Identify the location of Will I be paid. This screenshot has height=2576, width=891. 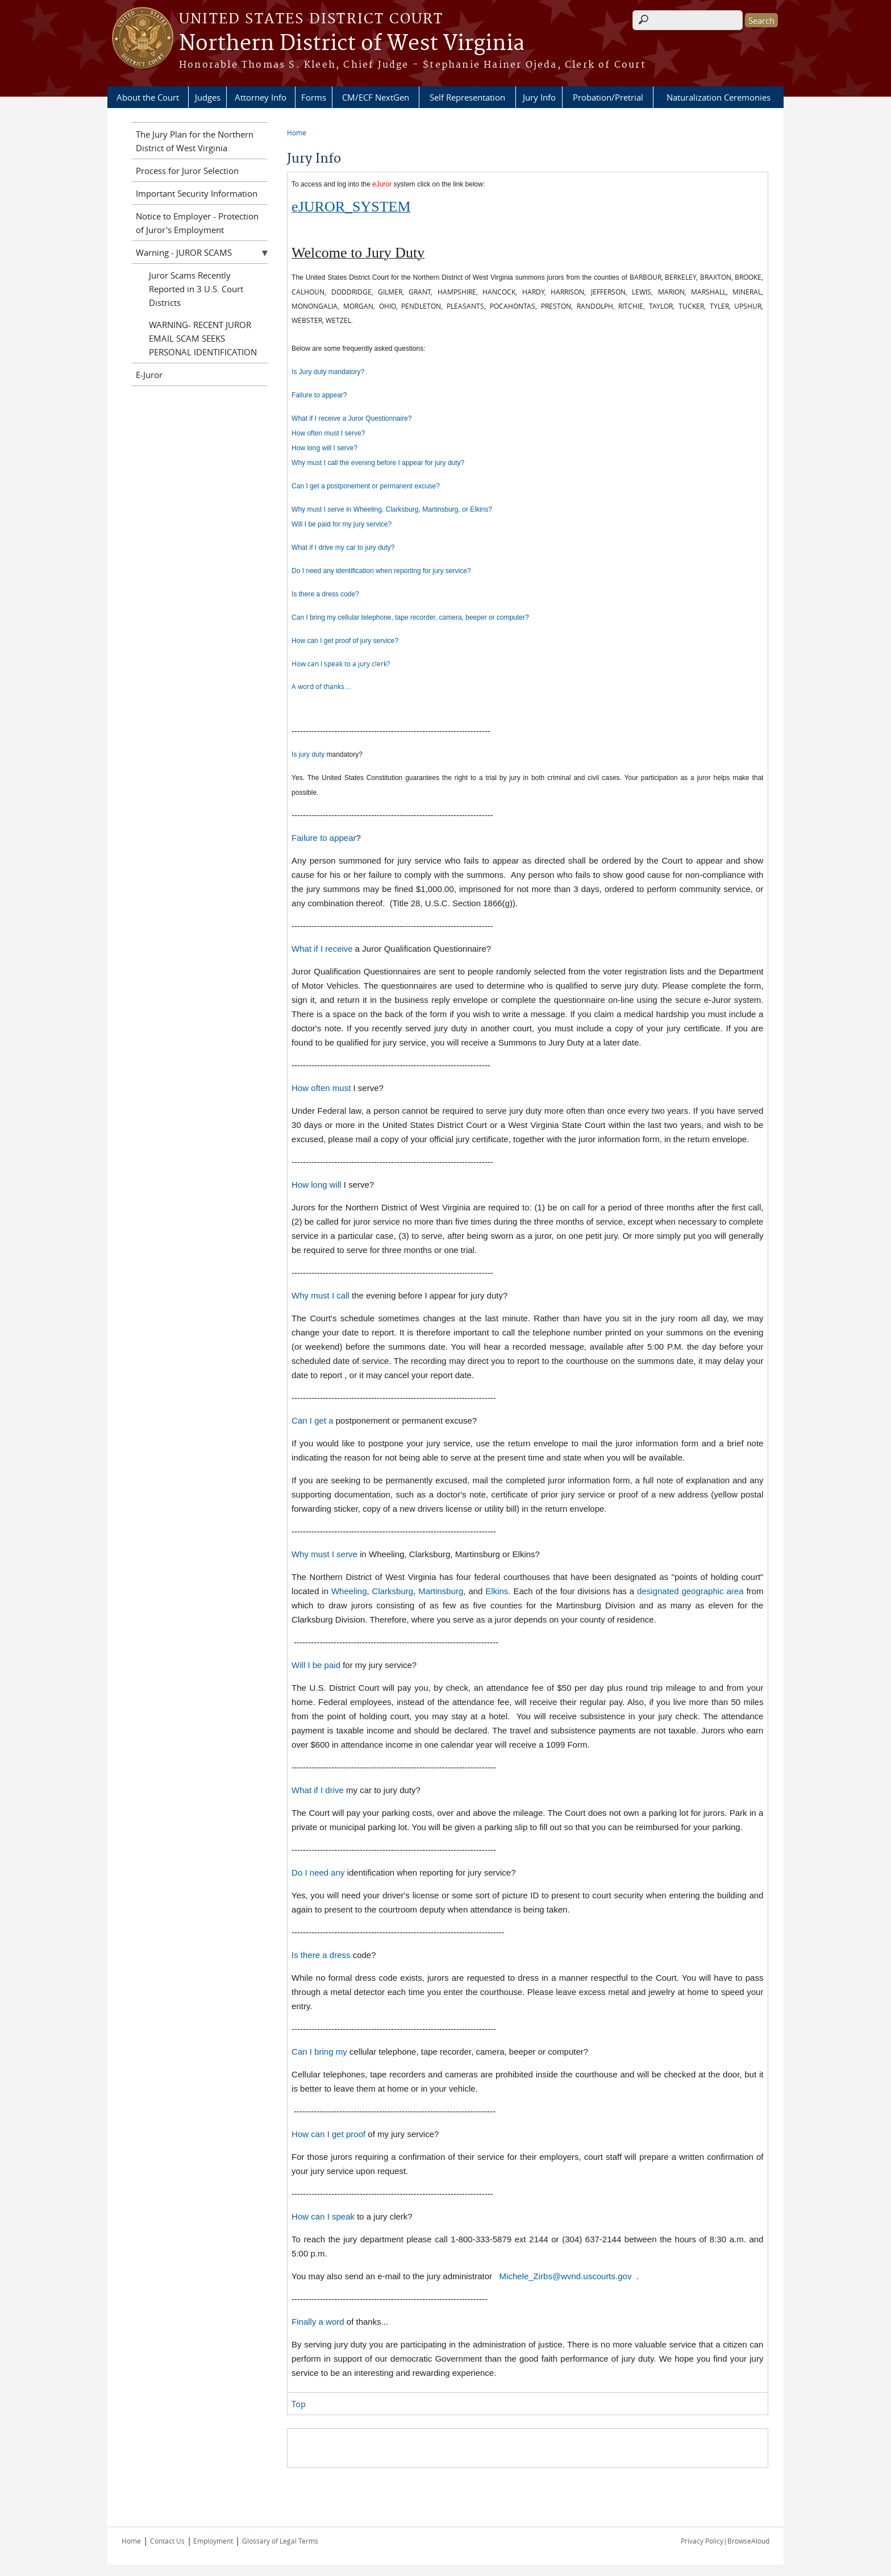
(316, 1665).